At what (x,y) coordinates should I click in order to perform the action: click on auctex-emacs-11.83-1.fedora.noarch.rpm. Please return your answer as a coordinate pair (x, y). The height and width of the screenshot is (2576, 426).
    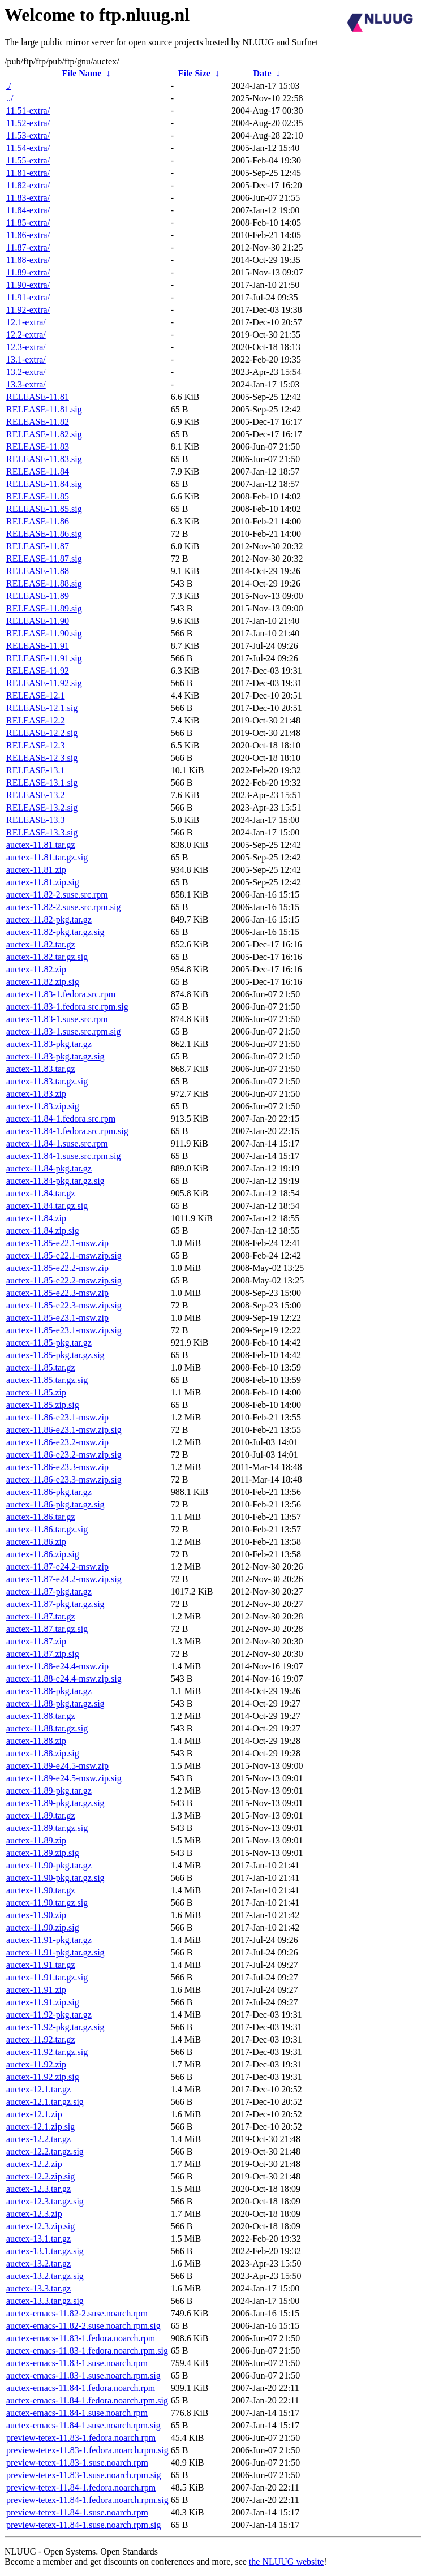
    Looking at the image, I should click on (80, 2338).